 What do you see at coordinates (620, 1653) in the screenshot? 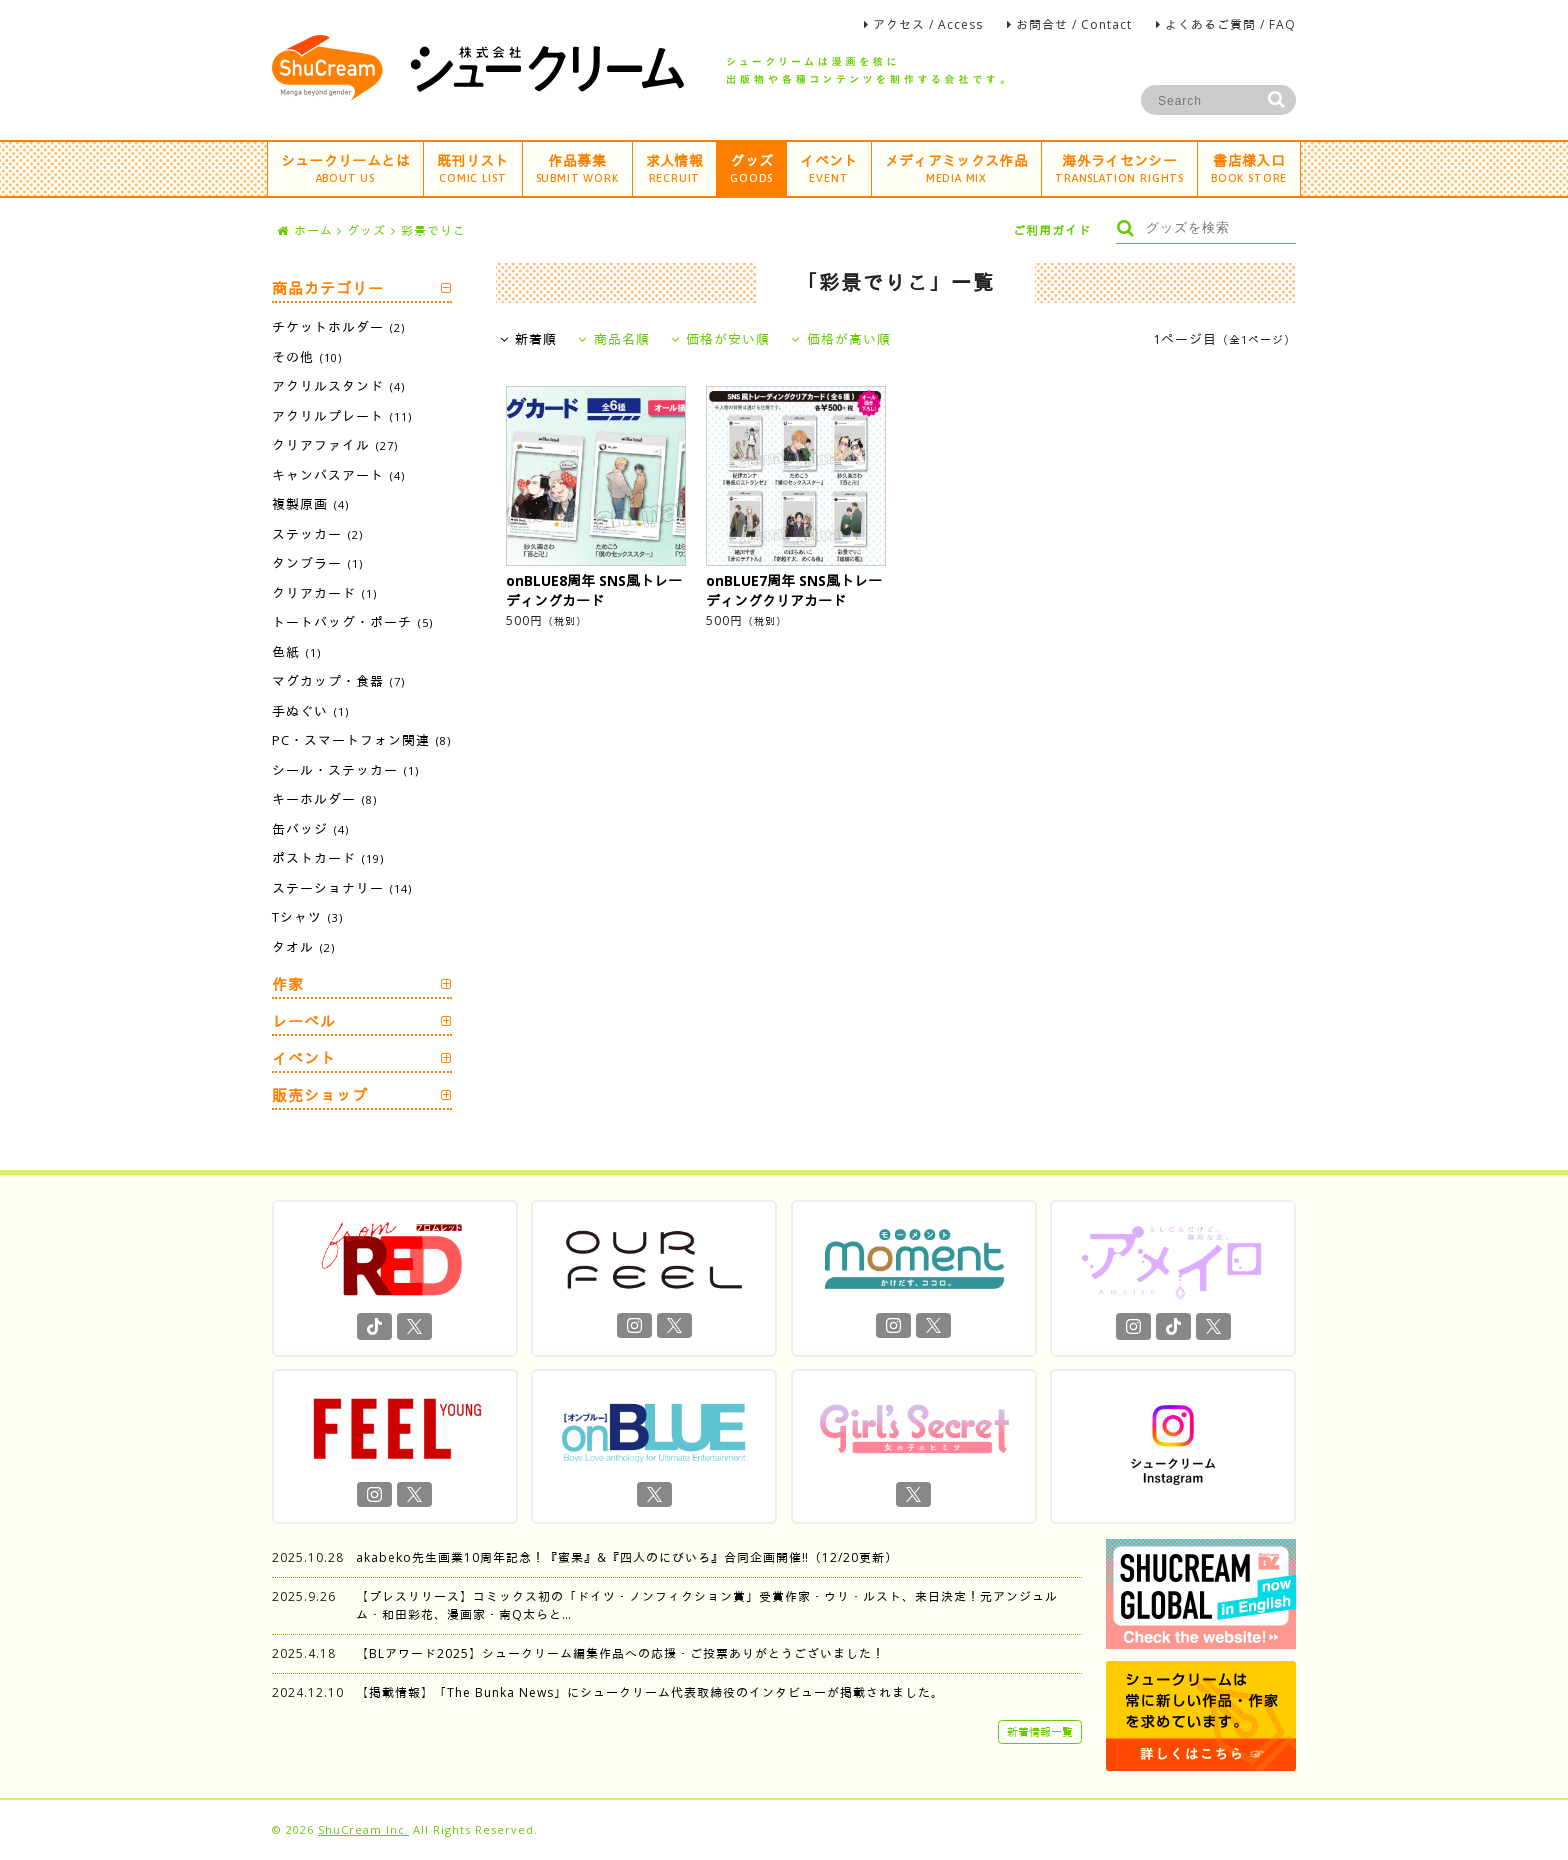
I see `【BLアワード2025】シュークリーム編集作品への応援・ご投票ありがとうございました！` at bounding box center [620, 1653].